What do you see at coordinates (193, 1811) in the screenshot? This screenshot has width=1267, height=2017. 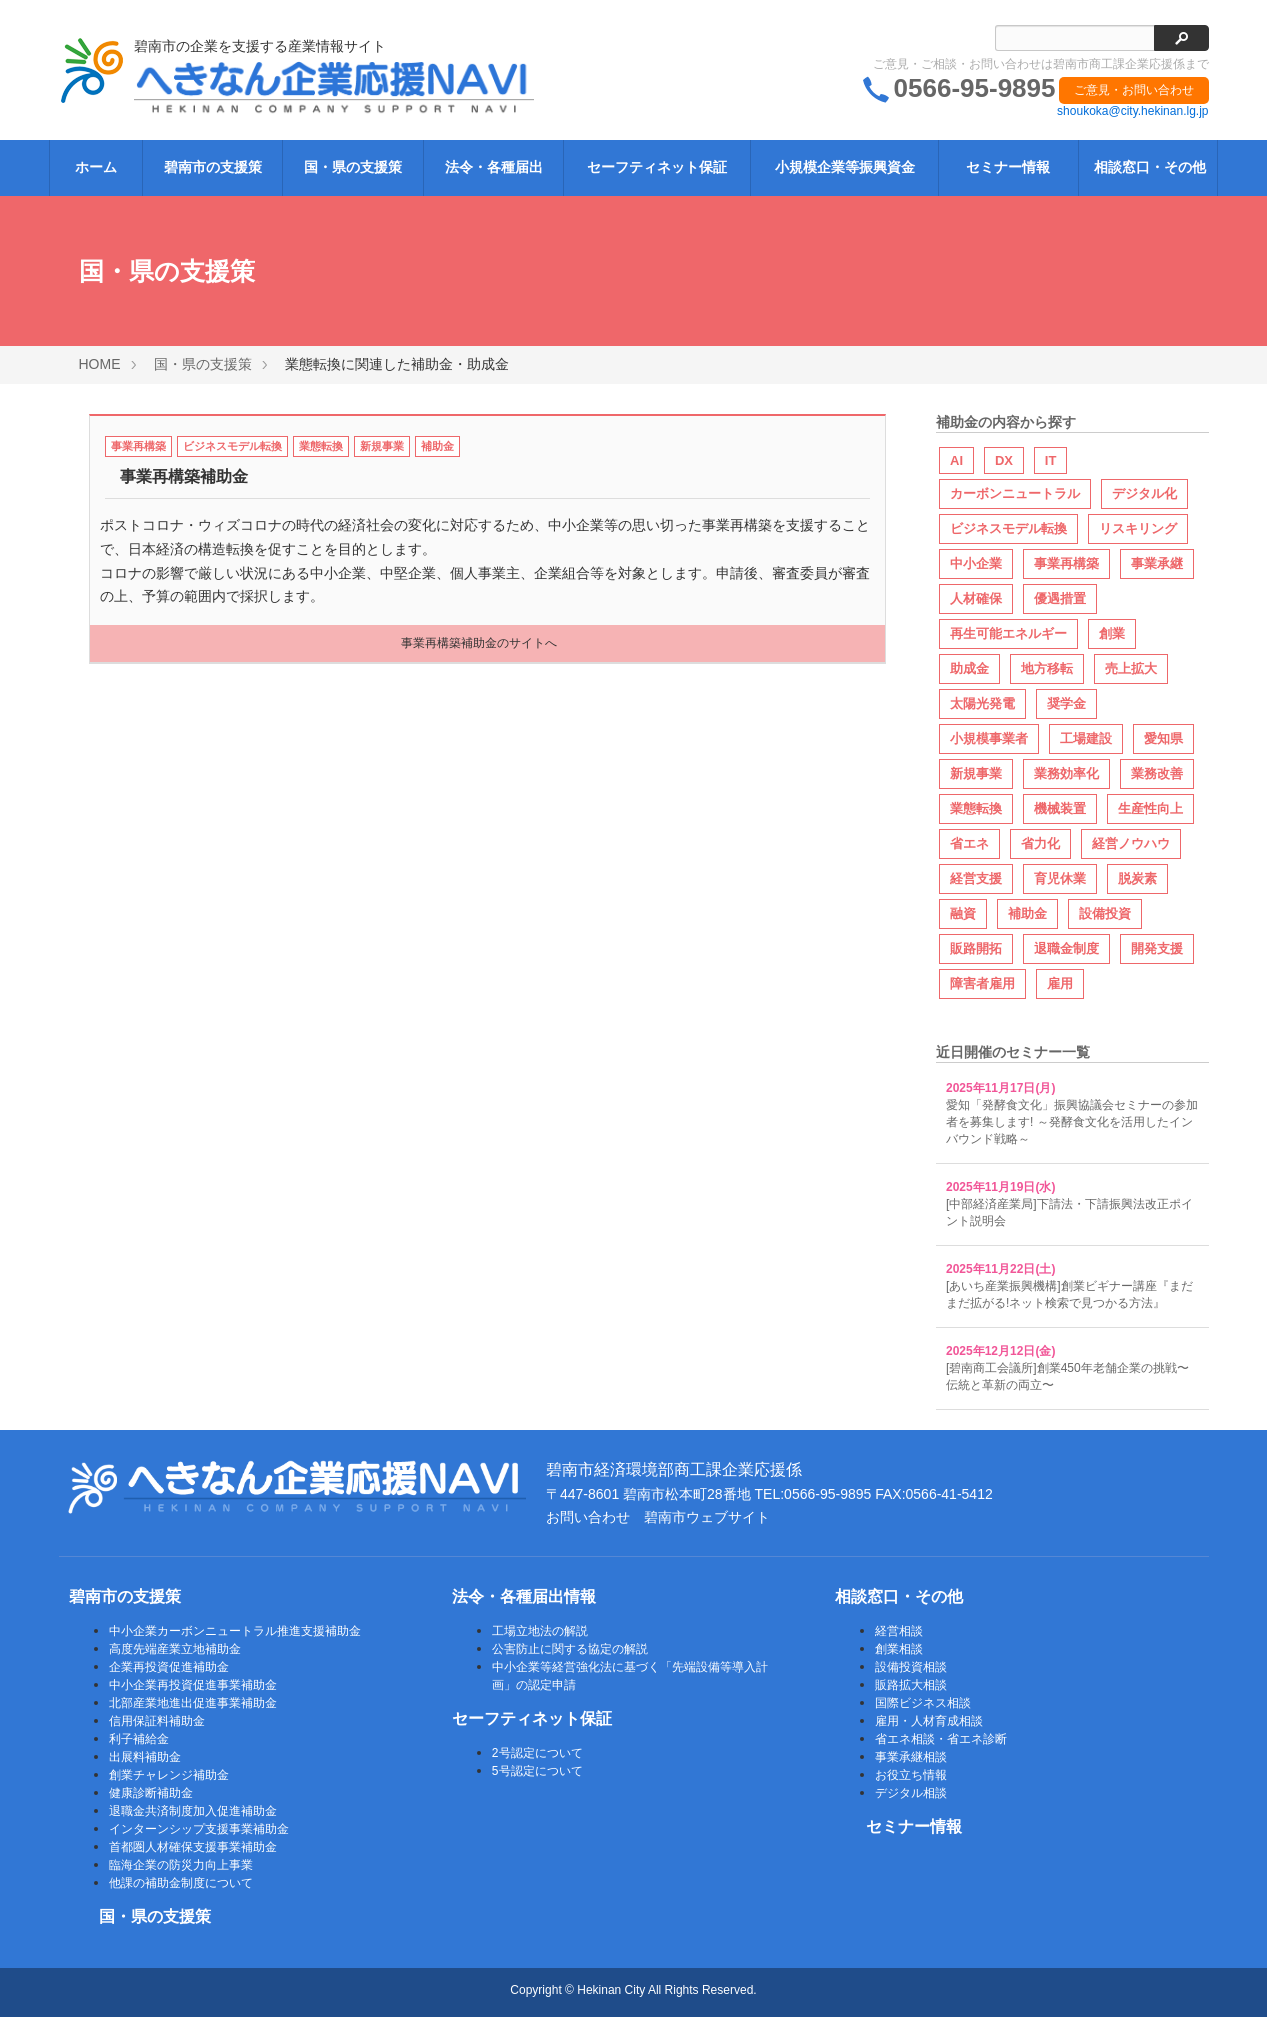 I see `退職金共済制度加入促進補助金` at bounding box center [193, 1811].